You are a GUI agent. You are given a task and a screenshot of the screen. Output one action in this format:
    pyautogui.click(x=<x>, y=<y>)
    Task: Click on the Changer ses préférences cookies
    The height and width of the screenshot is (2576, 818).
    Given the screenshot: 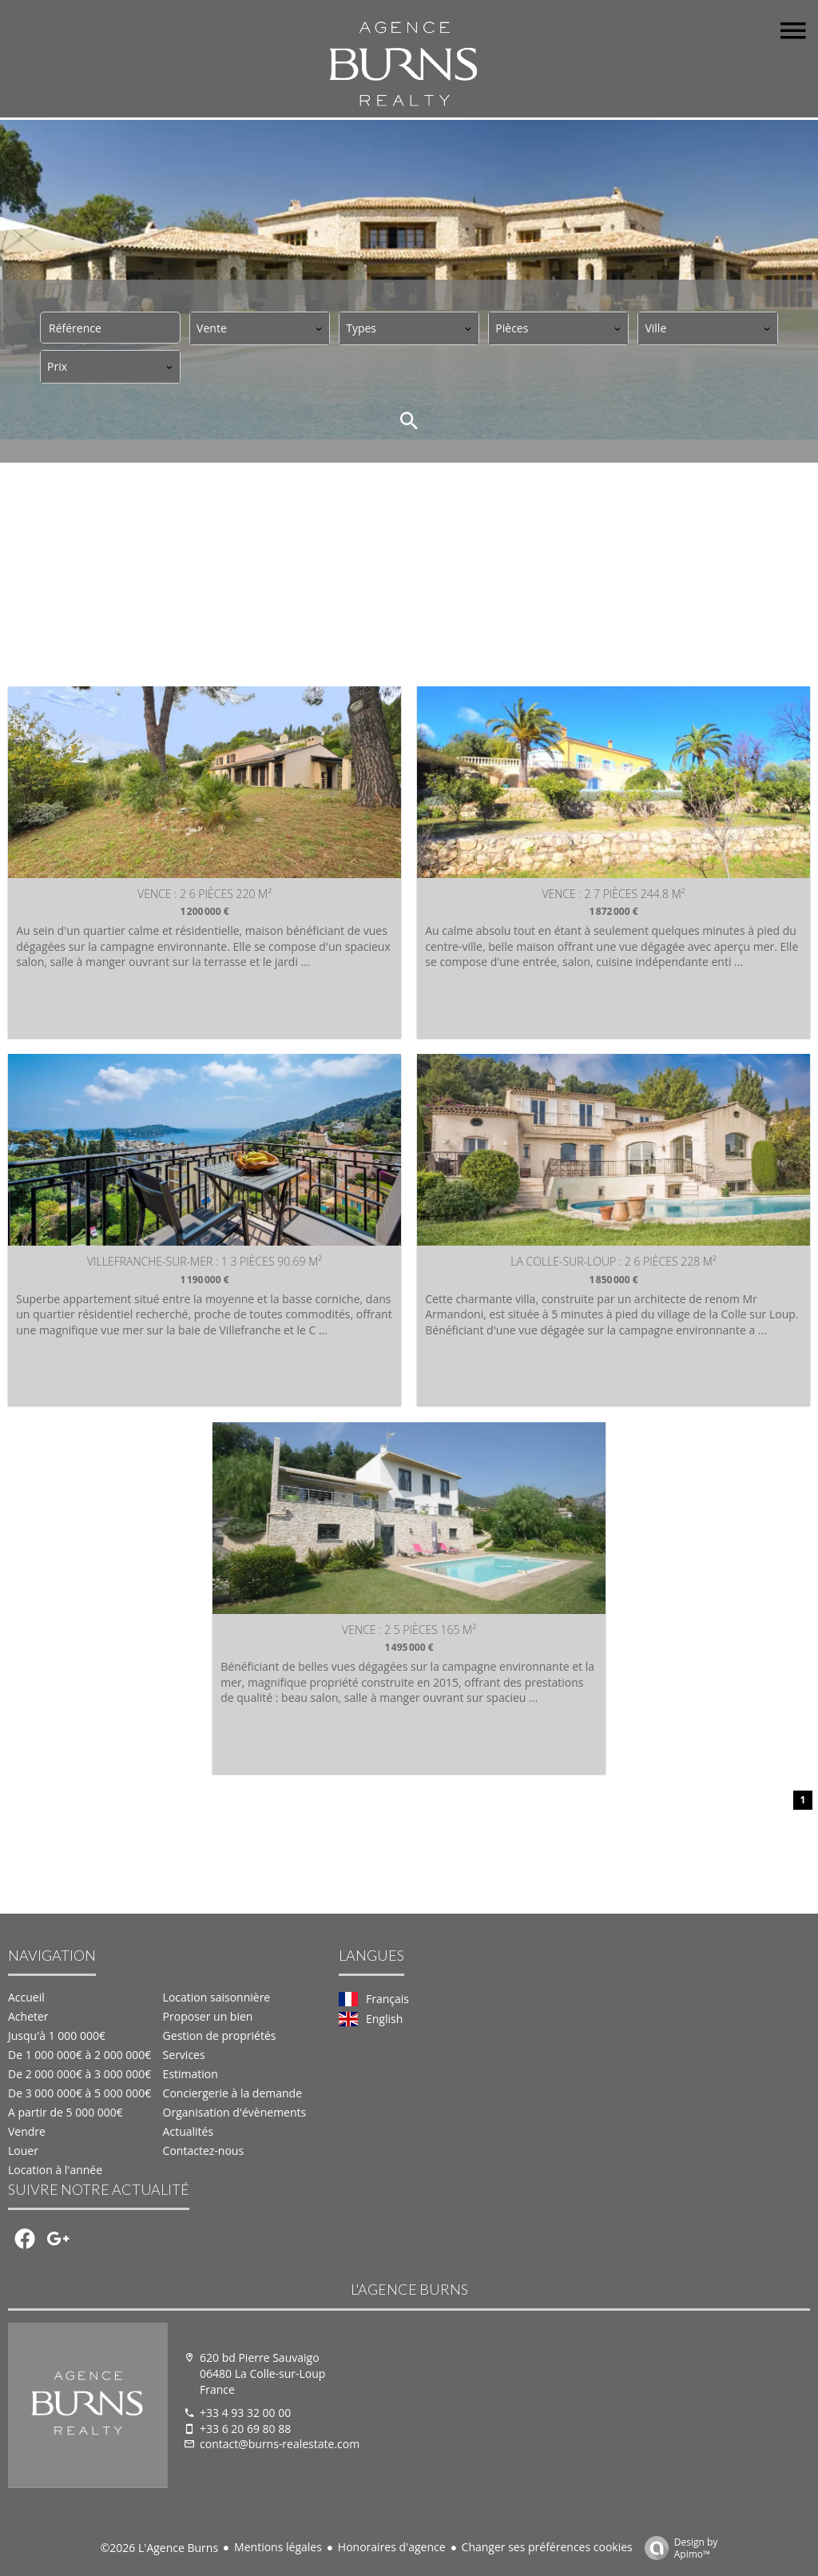 What is the action you would take?
    pyautogui.click(x=547, y=2546)
    